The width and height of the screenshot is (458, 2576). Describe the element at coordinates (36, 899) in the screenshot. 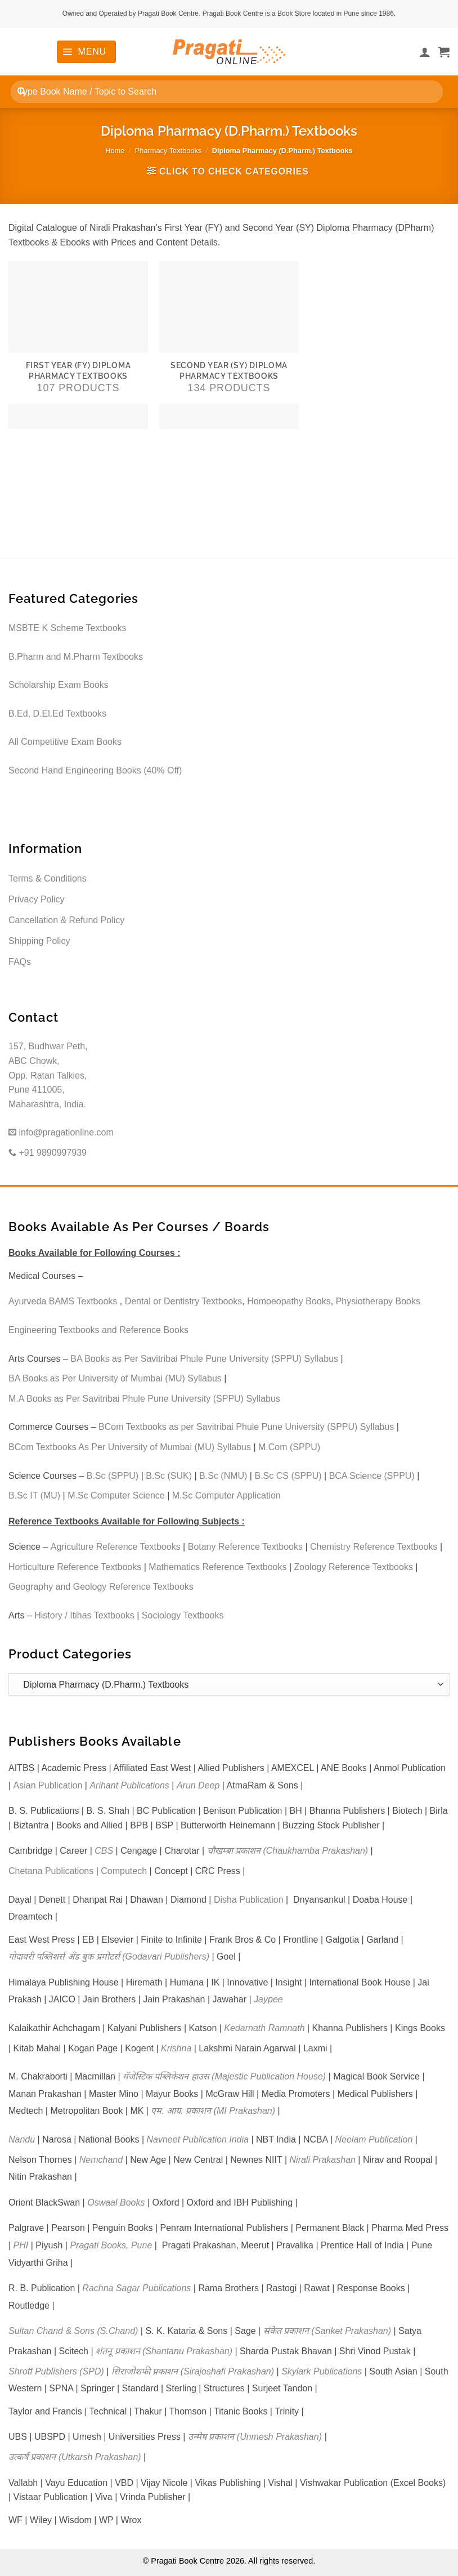

I see `Privacy Policy` at that location.